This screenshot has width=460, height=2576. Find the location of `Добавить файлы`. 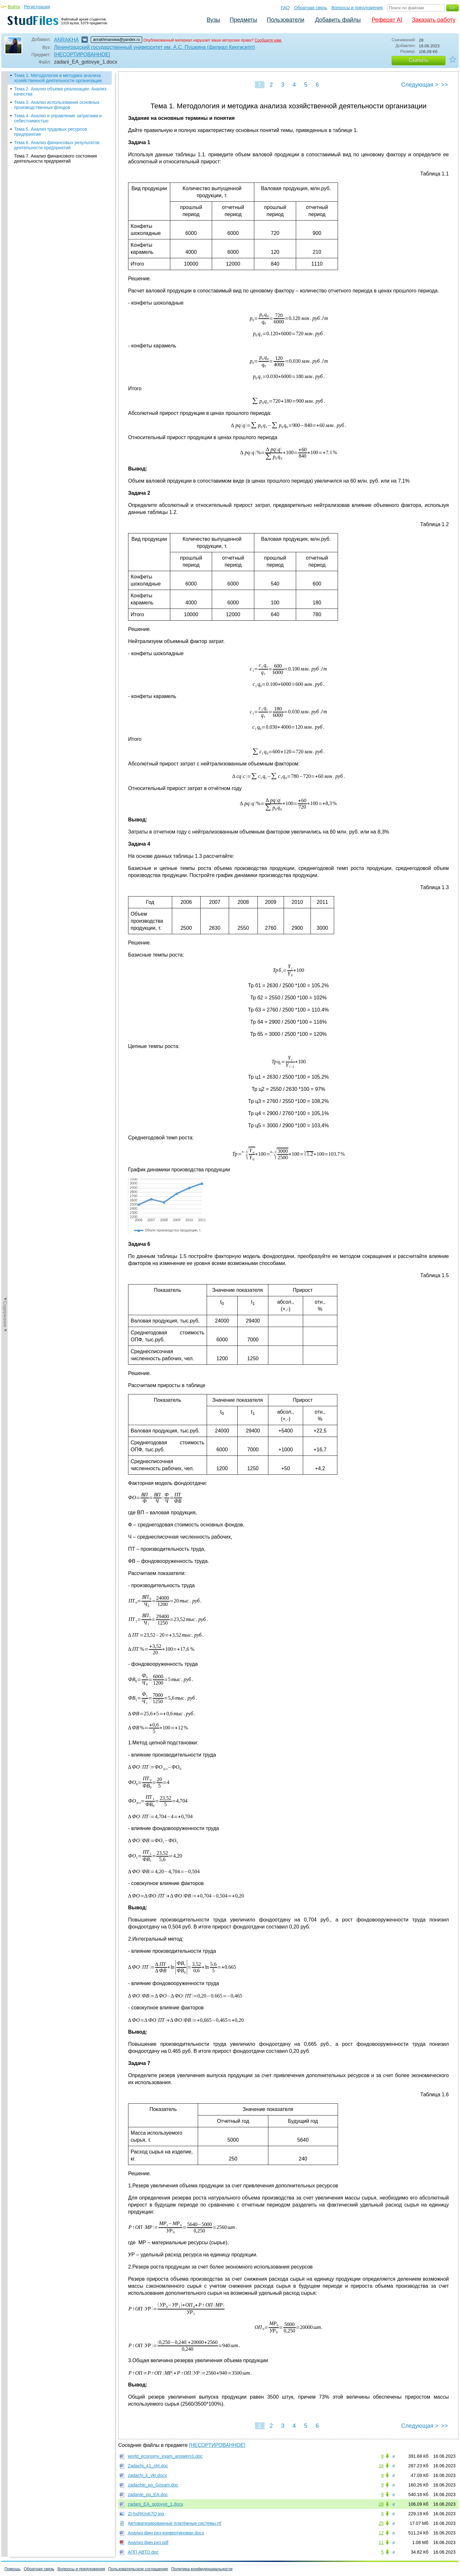

Добавить файлы is located at coordinates (338, 20).